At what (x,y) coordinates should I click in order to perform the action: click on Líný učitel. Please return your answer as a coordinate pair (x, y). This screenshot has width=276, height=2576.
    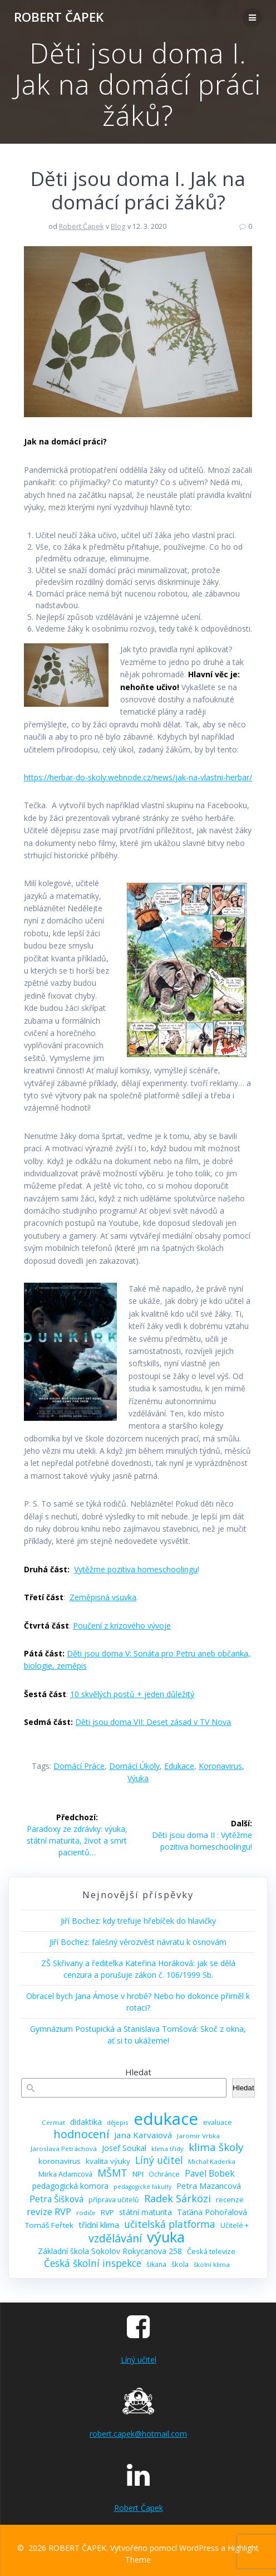
    Looking at the image, I should click on (138, 2359).